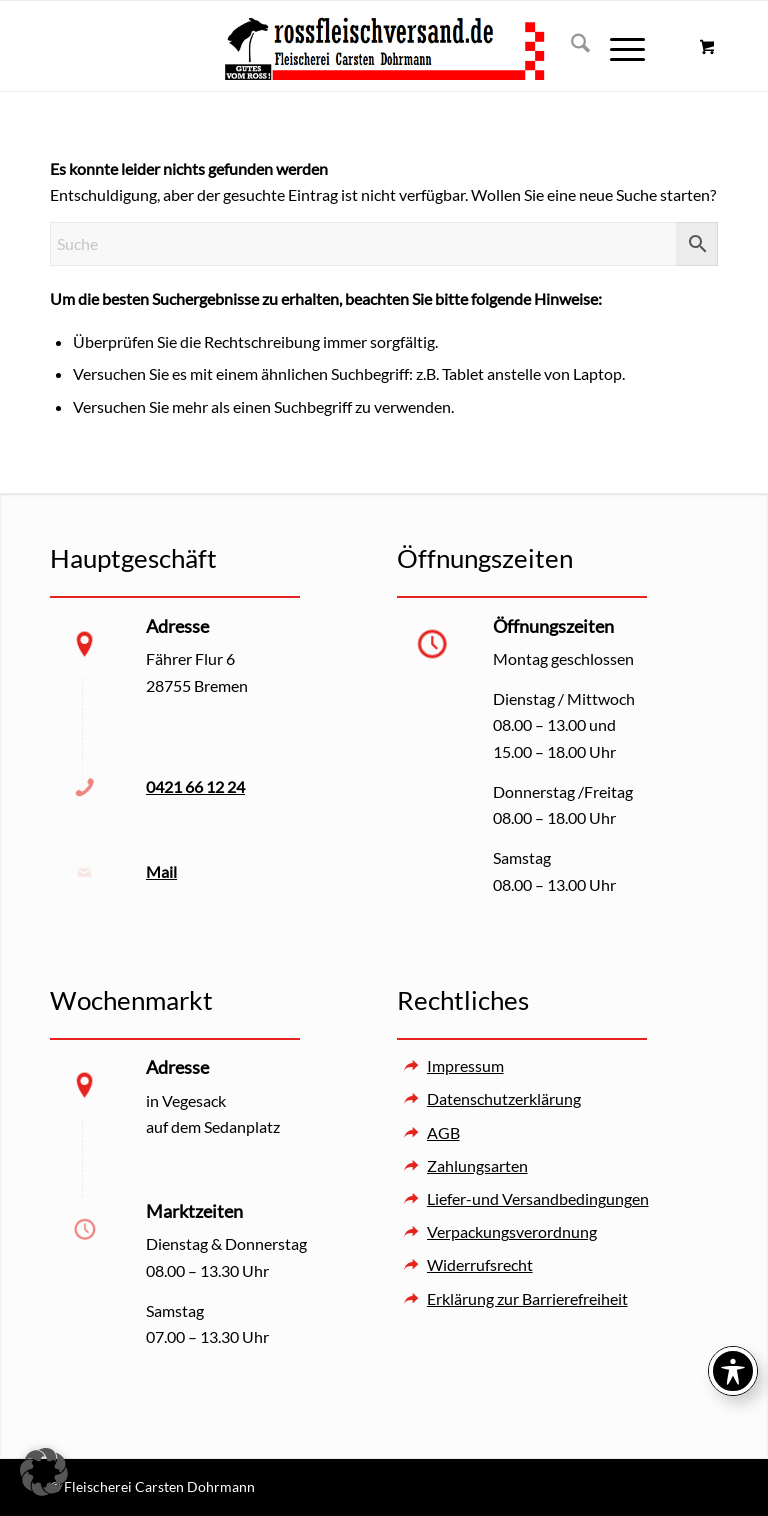  I want to click on Erklärung zur Barrierefreiheit, so click(527, 1298).